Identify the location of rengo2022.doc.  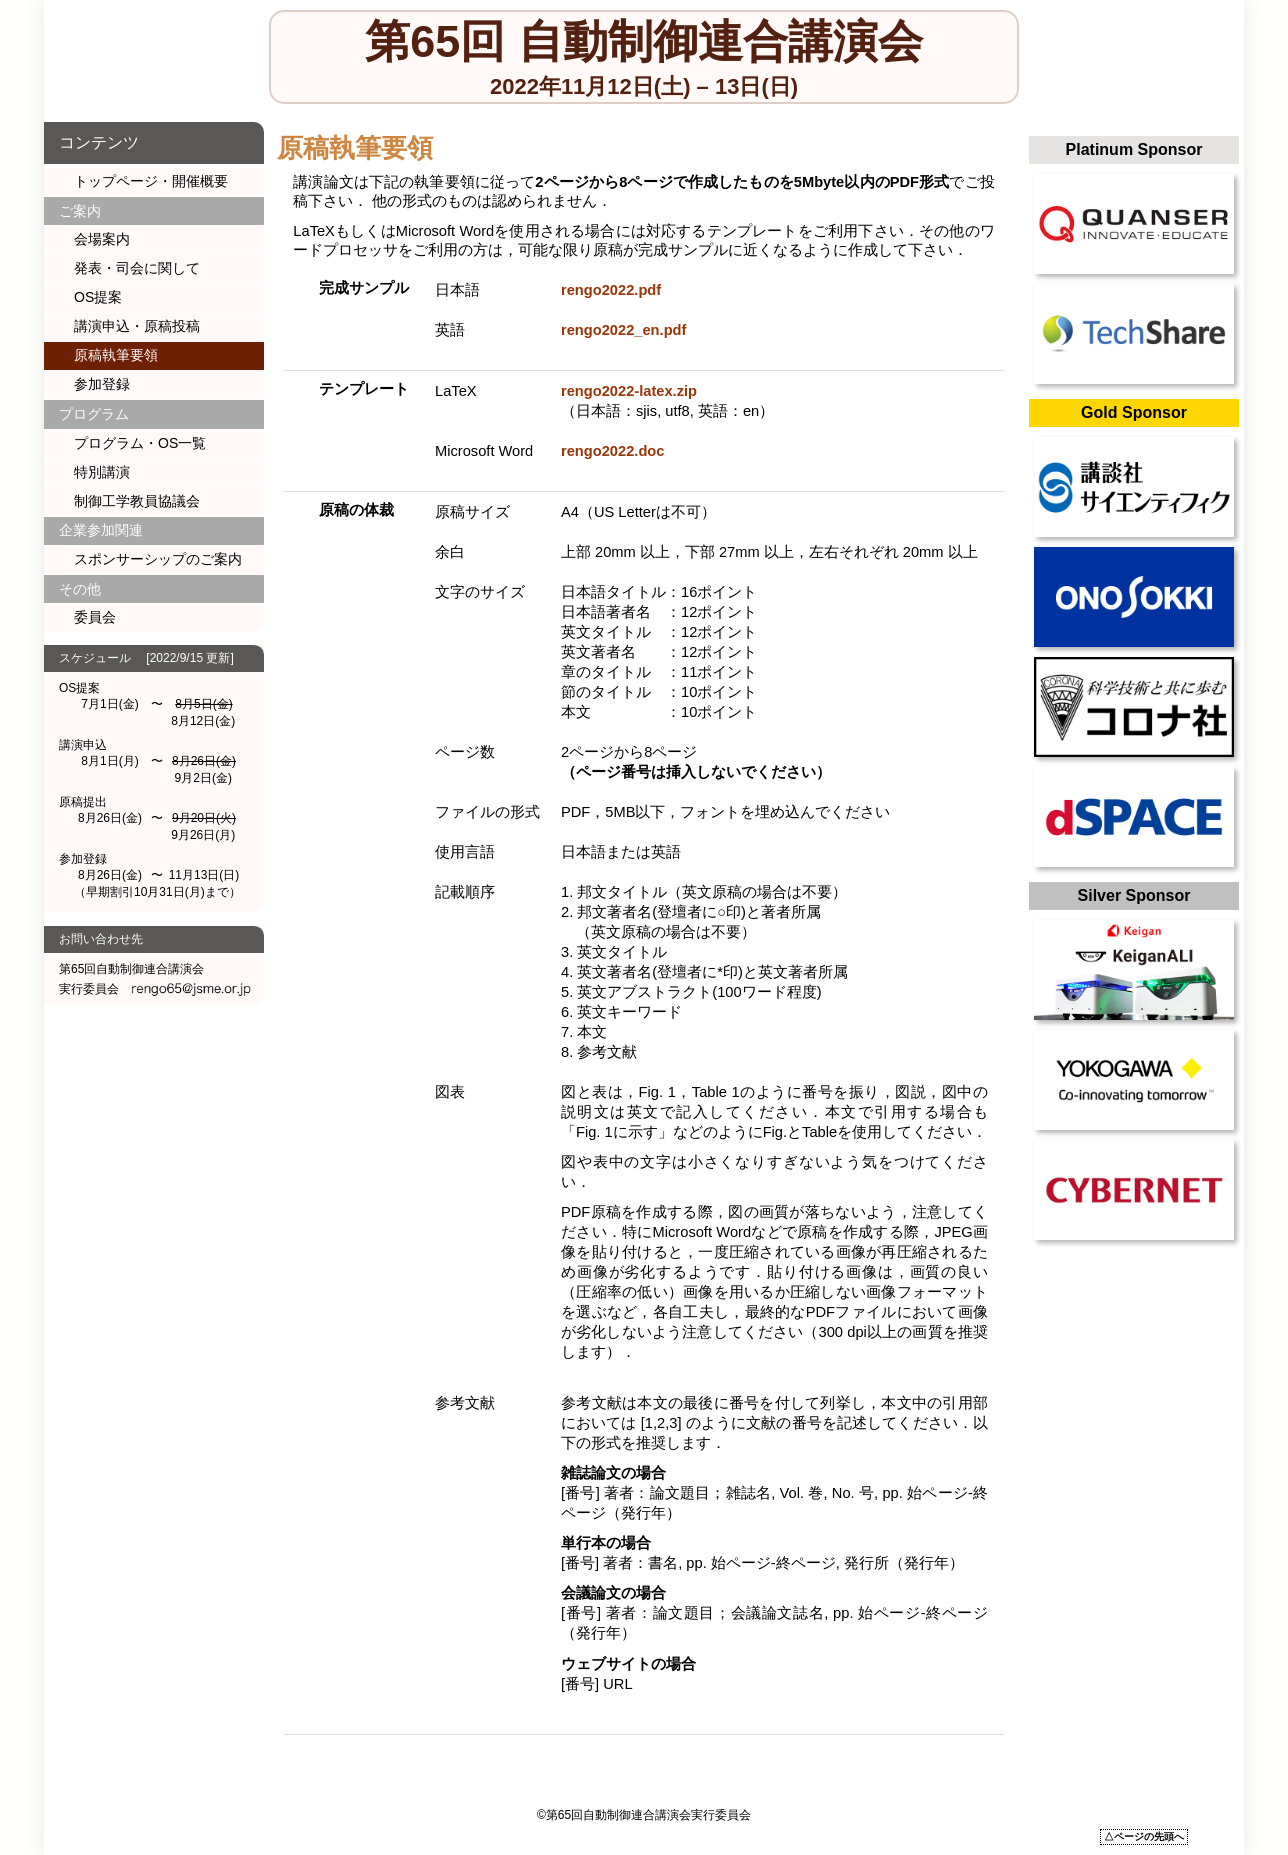
(612, 451).